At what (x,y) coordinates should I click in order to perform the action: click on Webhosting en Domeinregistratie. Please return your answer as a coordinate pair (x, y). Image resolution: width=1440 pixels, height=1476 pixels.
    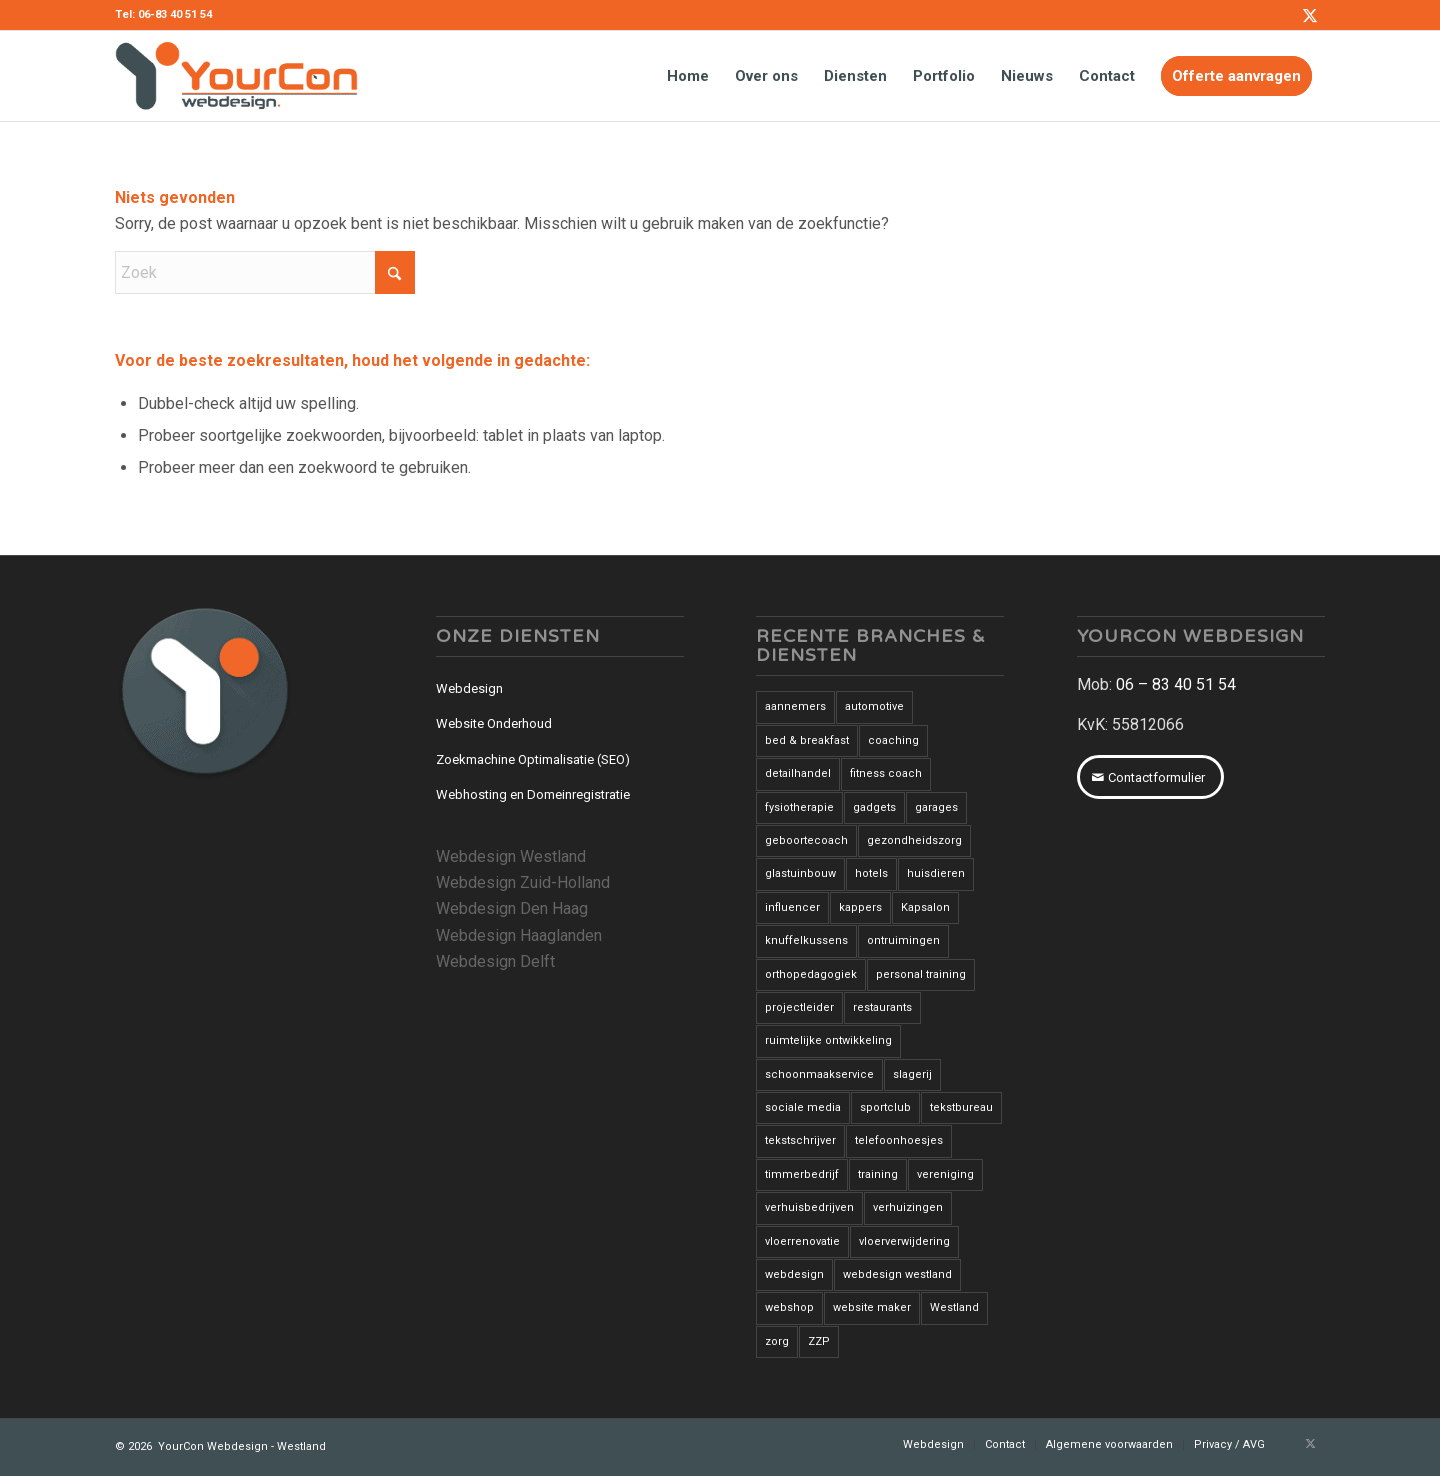
    Looking at the image, I should click on (533, 794).